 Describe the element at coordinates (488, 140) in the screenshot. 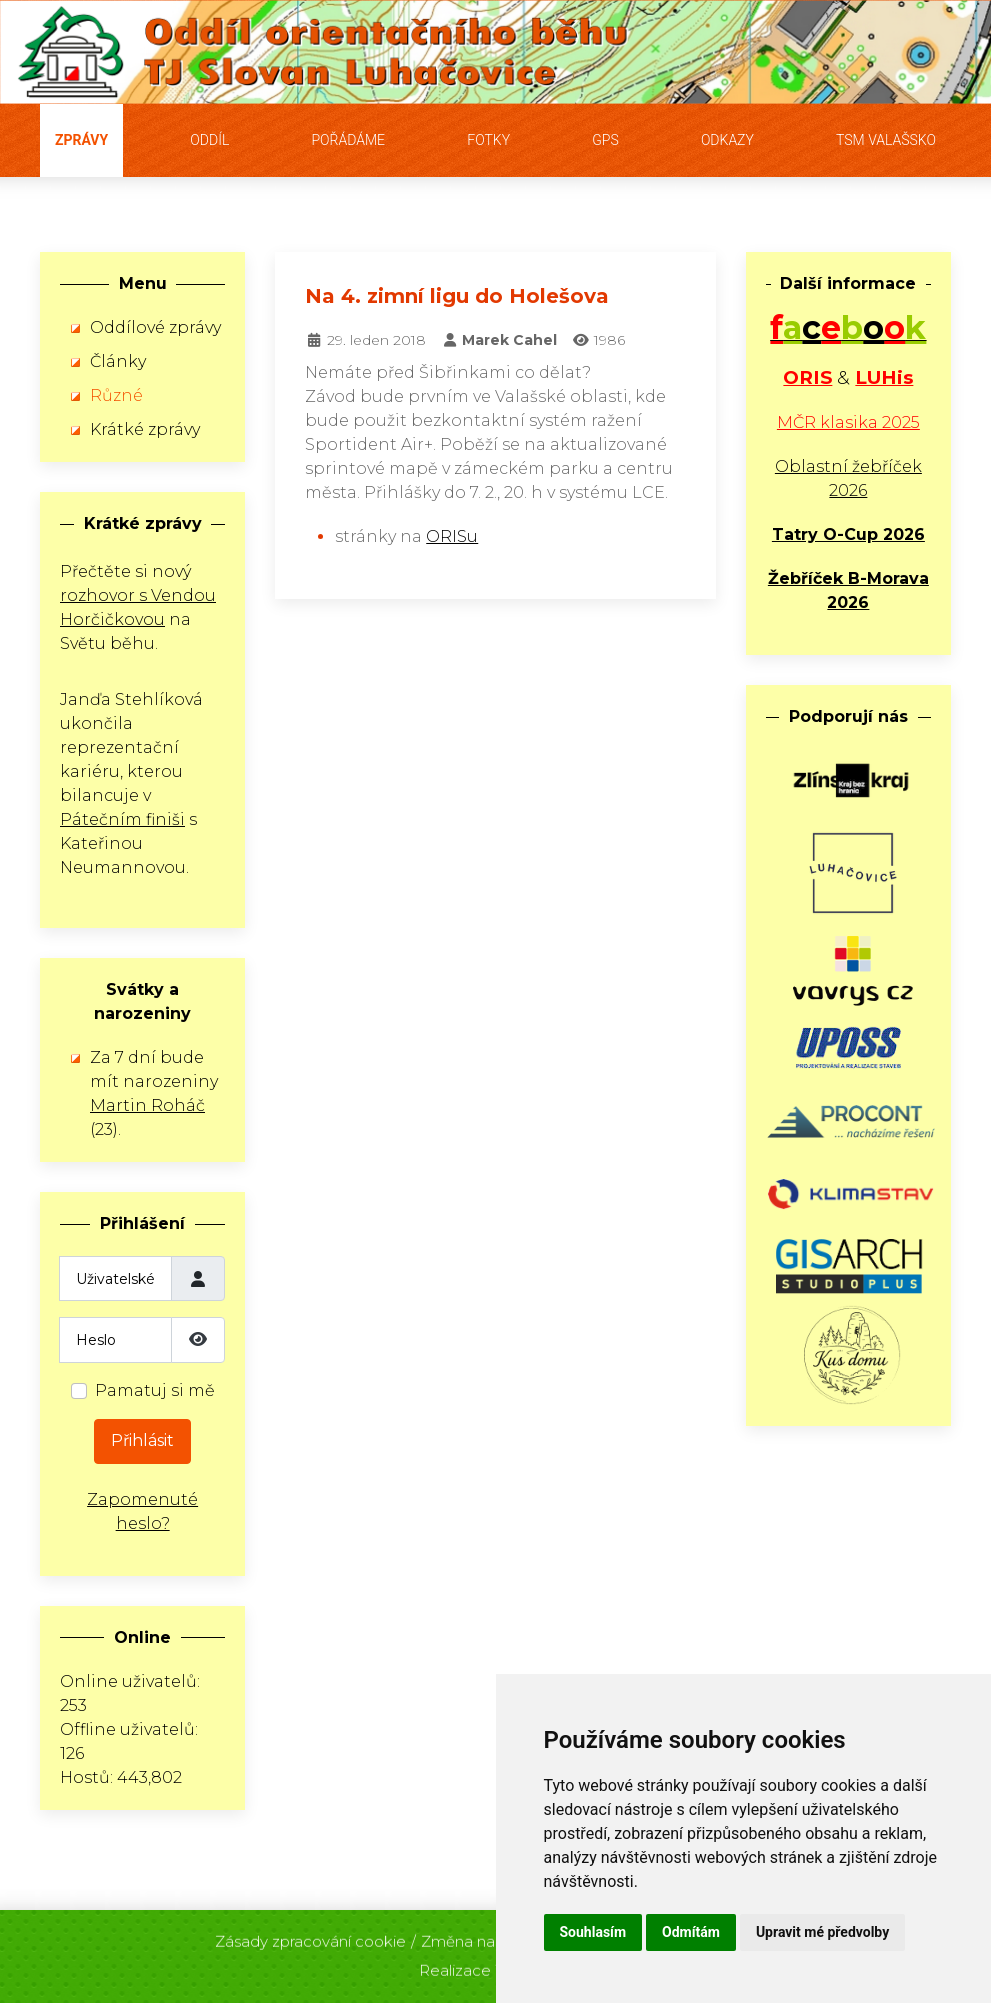

I see `Fotky` at that location.